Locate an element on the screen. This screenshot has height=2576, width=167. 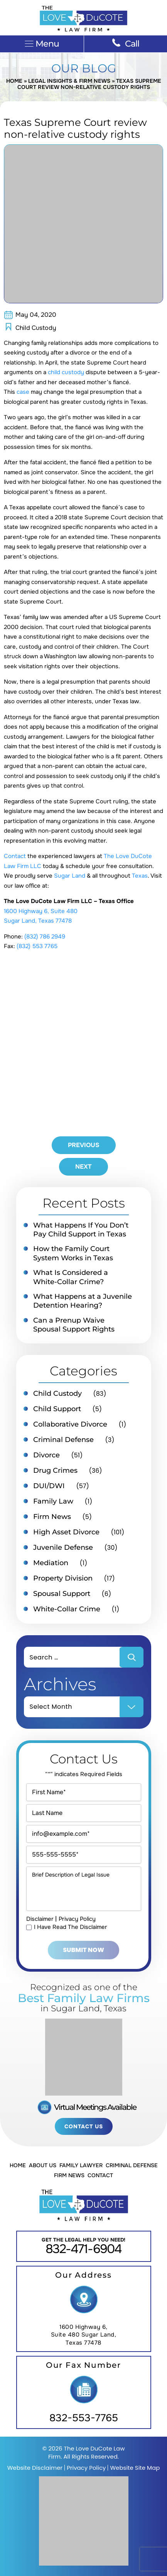
Criminal Defense is located at coordinates (63, 1439).